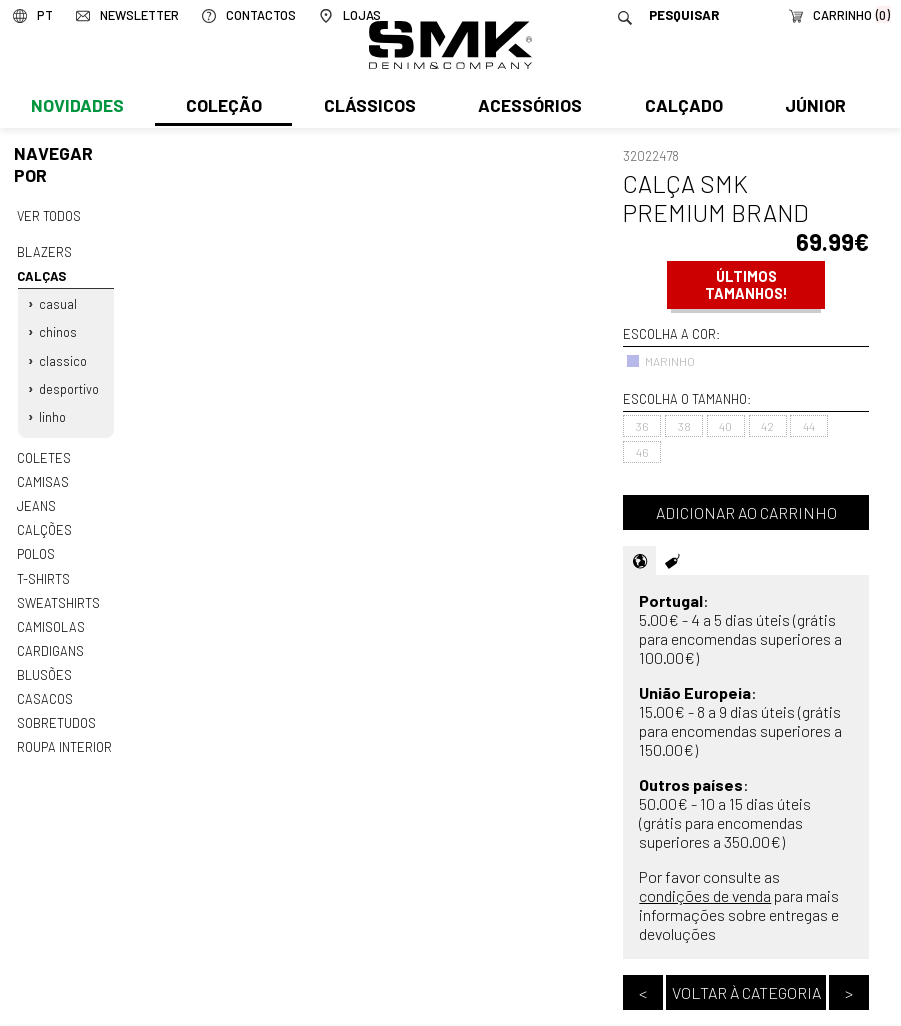  Describe the element at coordinates (58, 596) in the screenshot. I see `Sweatshirts` at that location.